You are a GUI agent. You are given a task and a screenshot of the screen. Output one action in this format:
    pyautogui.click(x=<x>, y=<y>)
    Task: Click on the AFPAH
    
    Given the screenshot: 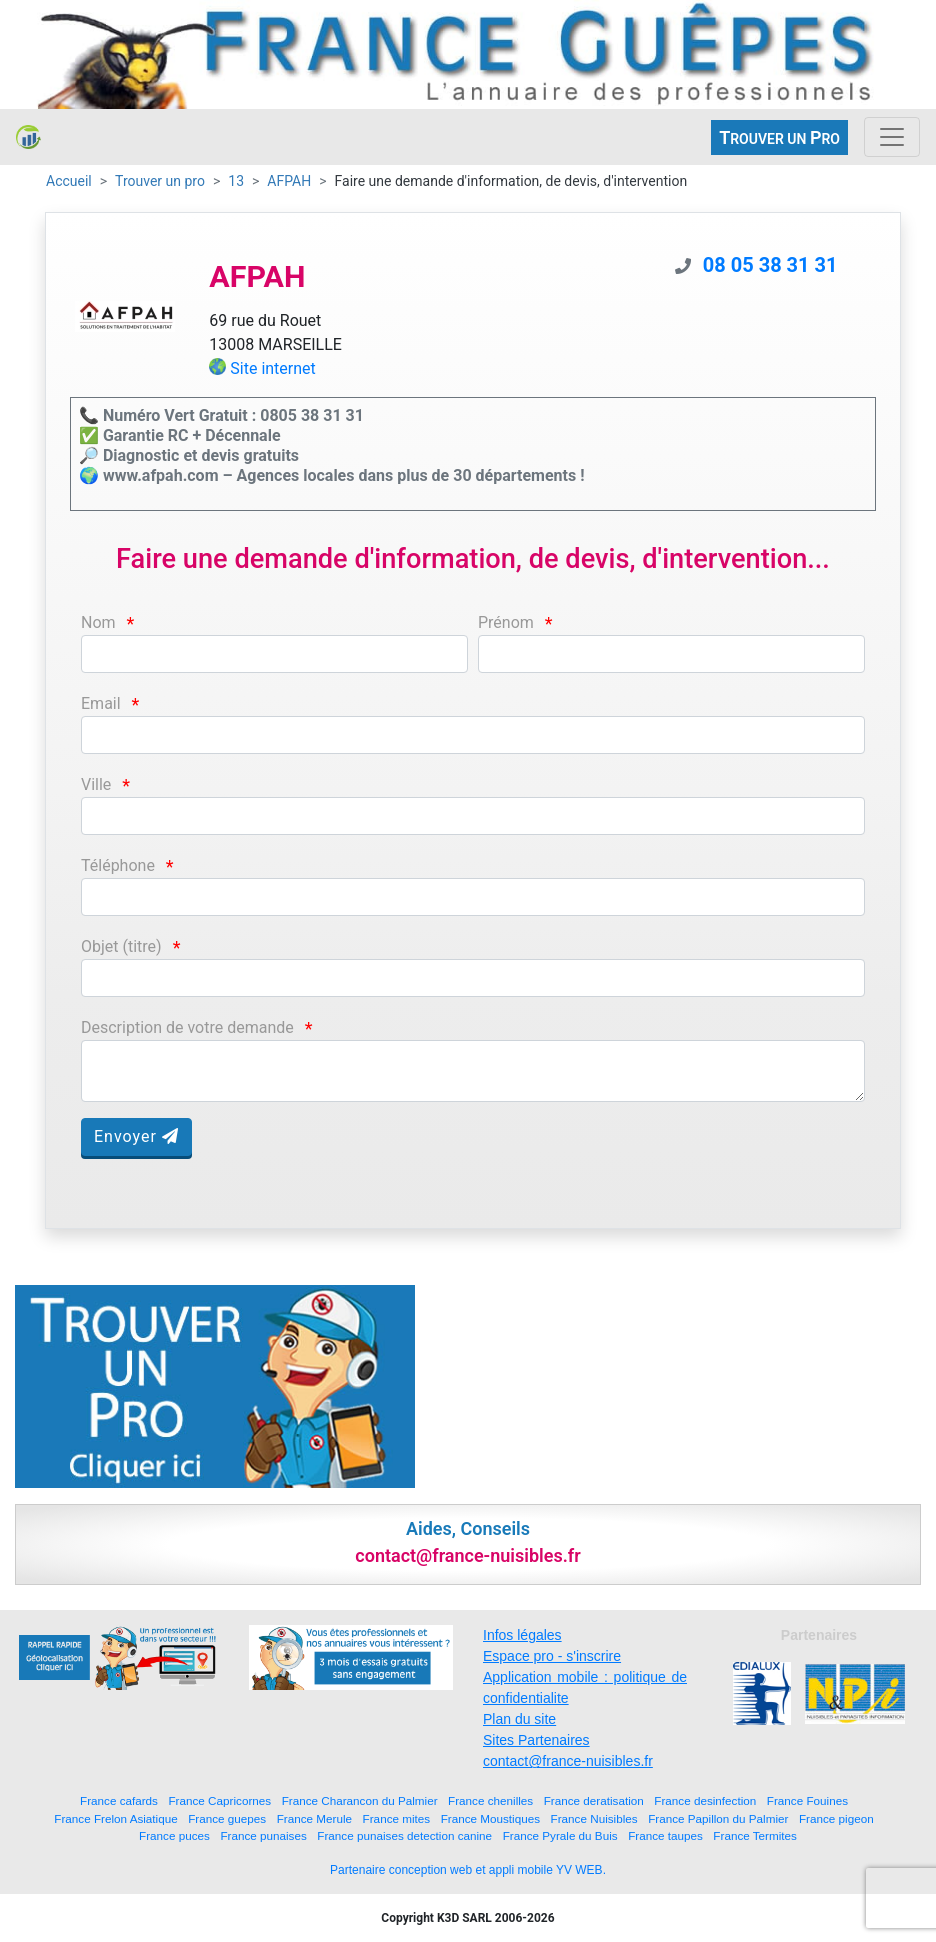 What is the action you would take?
    pyautogui.click(x=289, y=181)
    